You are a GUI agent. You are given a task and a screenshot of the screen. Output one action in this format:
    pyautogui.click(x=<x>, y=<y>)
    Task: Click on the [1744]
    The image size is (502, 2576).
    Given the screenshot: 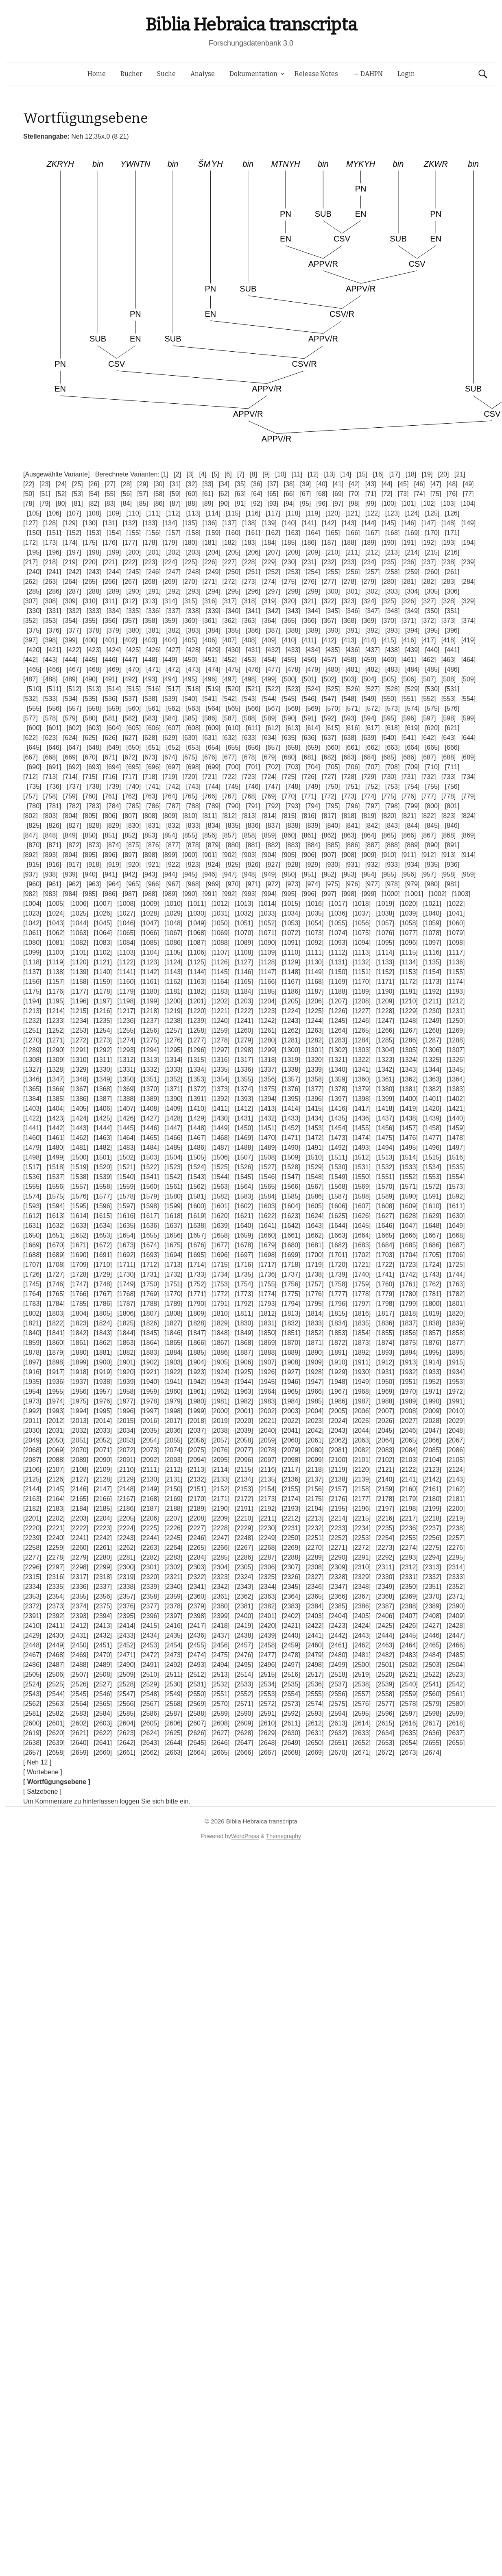 What is the action you would take?
    pyautogui.click(x=456, y=1274)
    